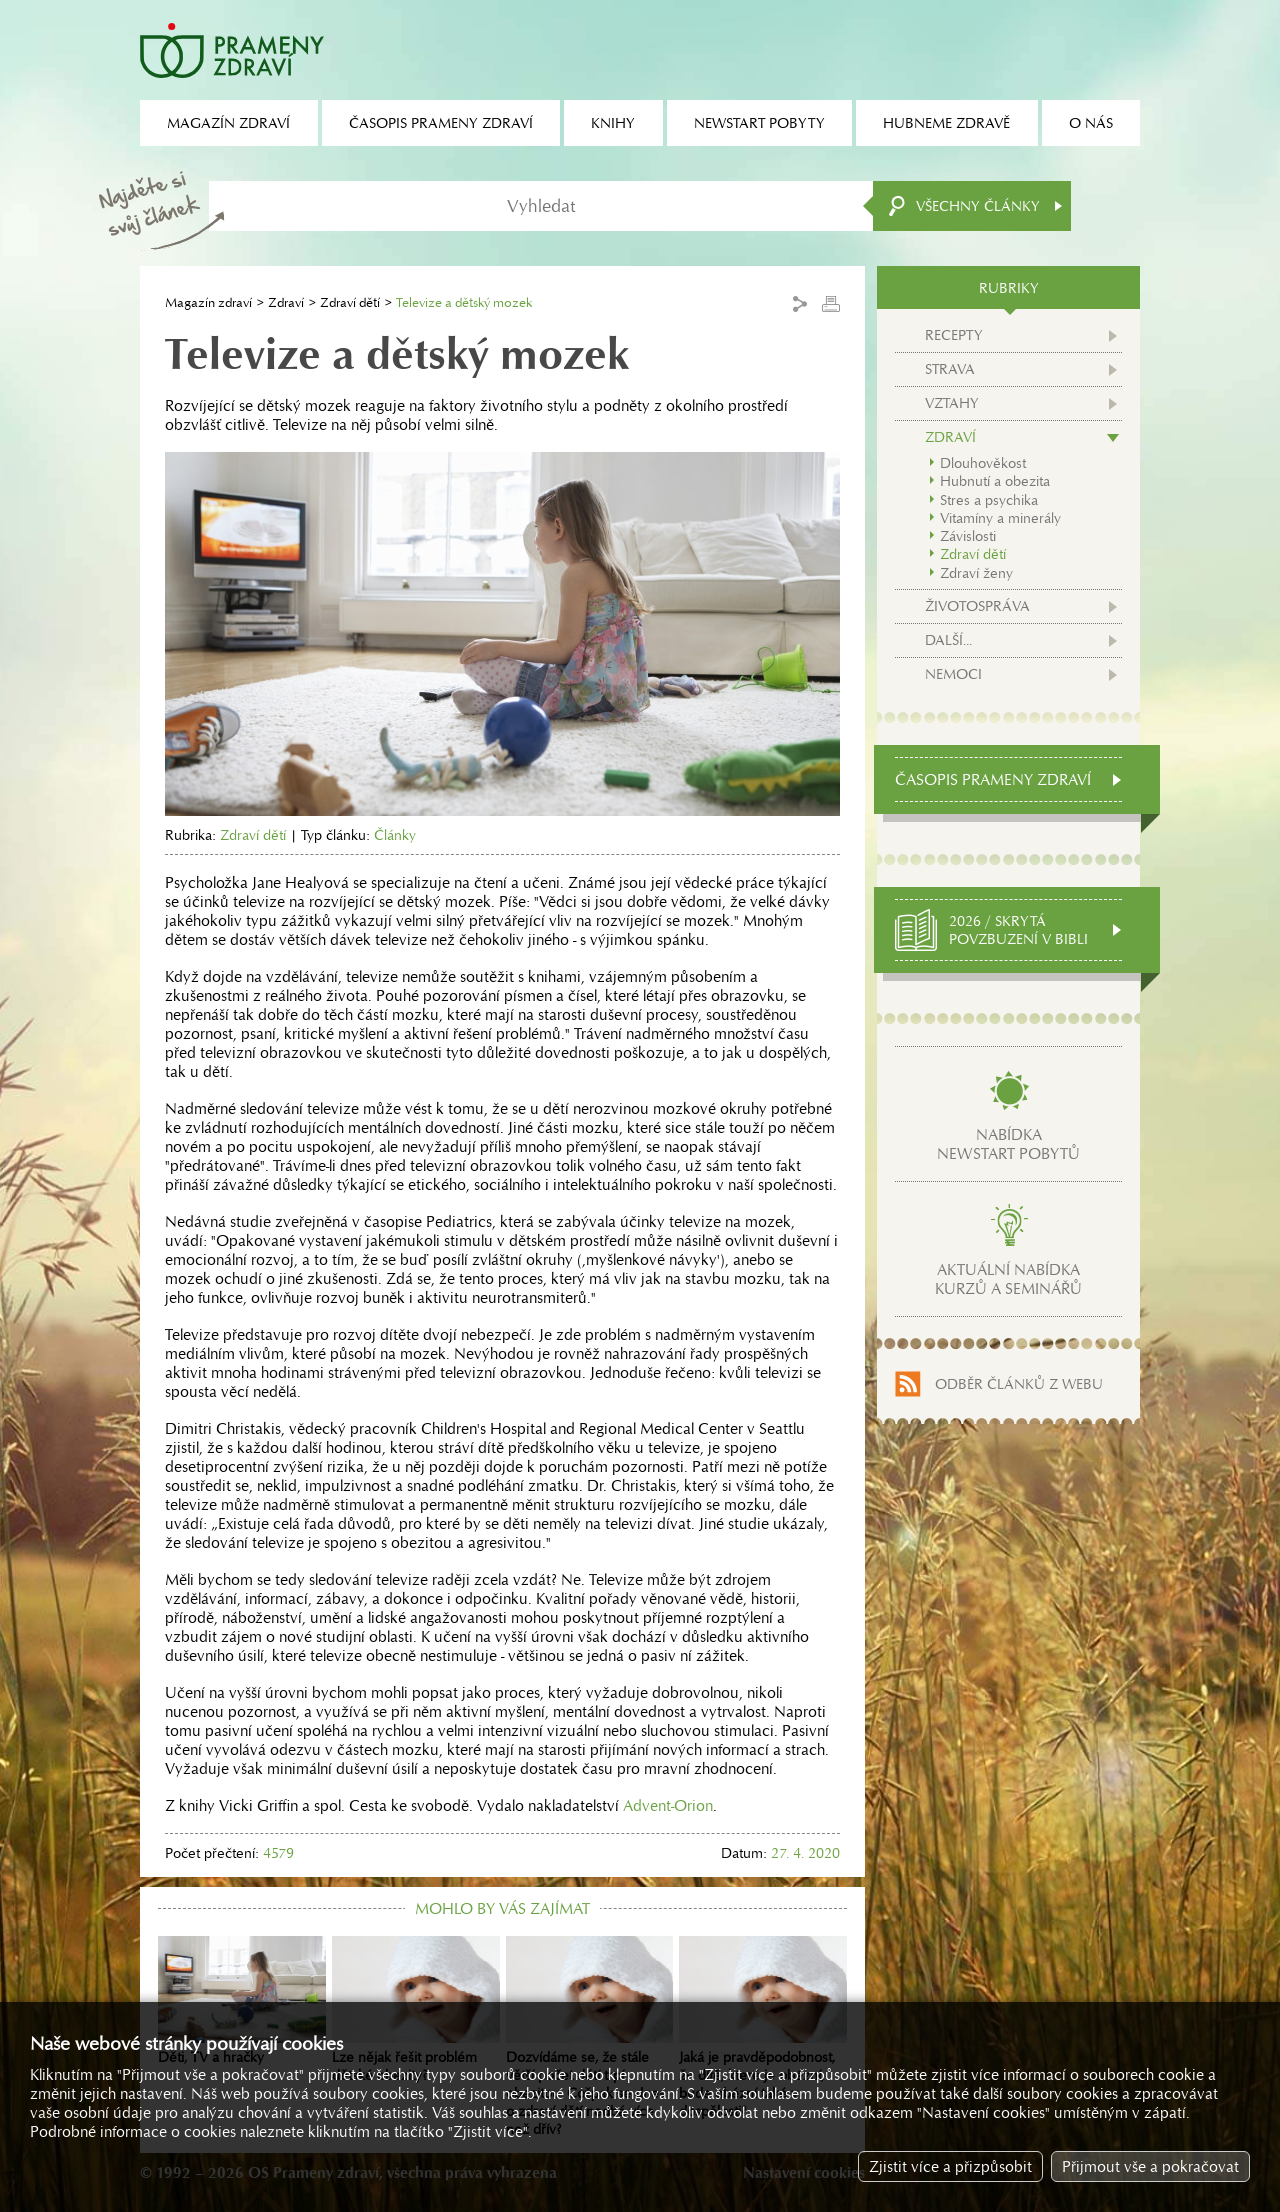  I want to click on Vztahy, so click(952, 403).